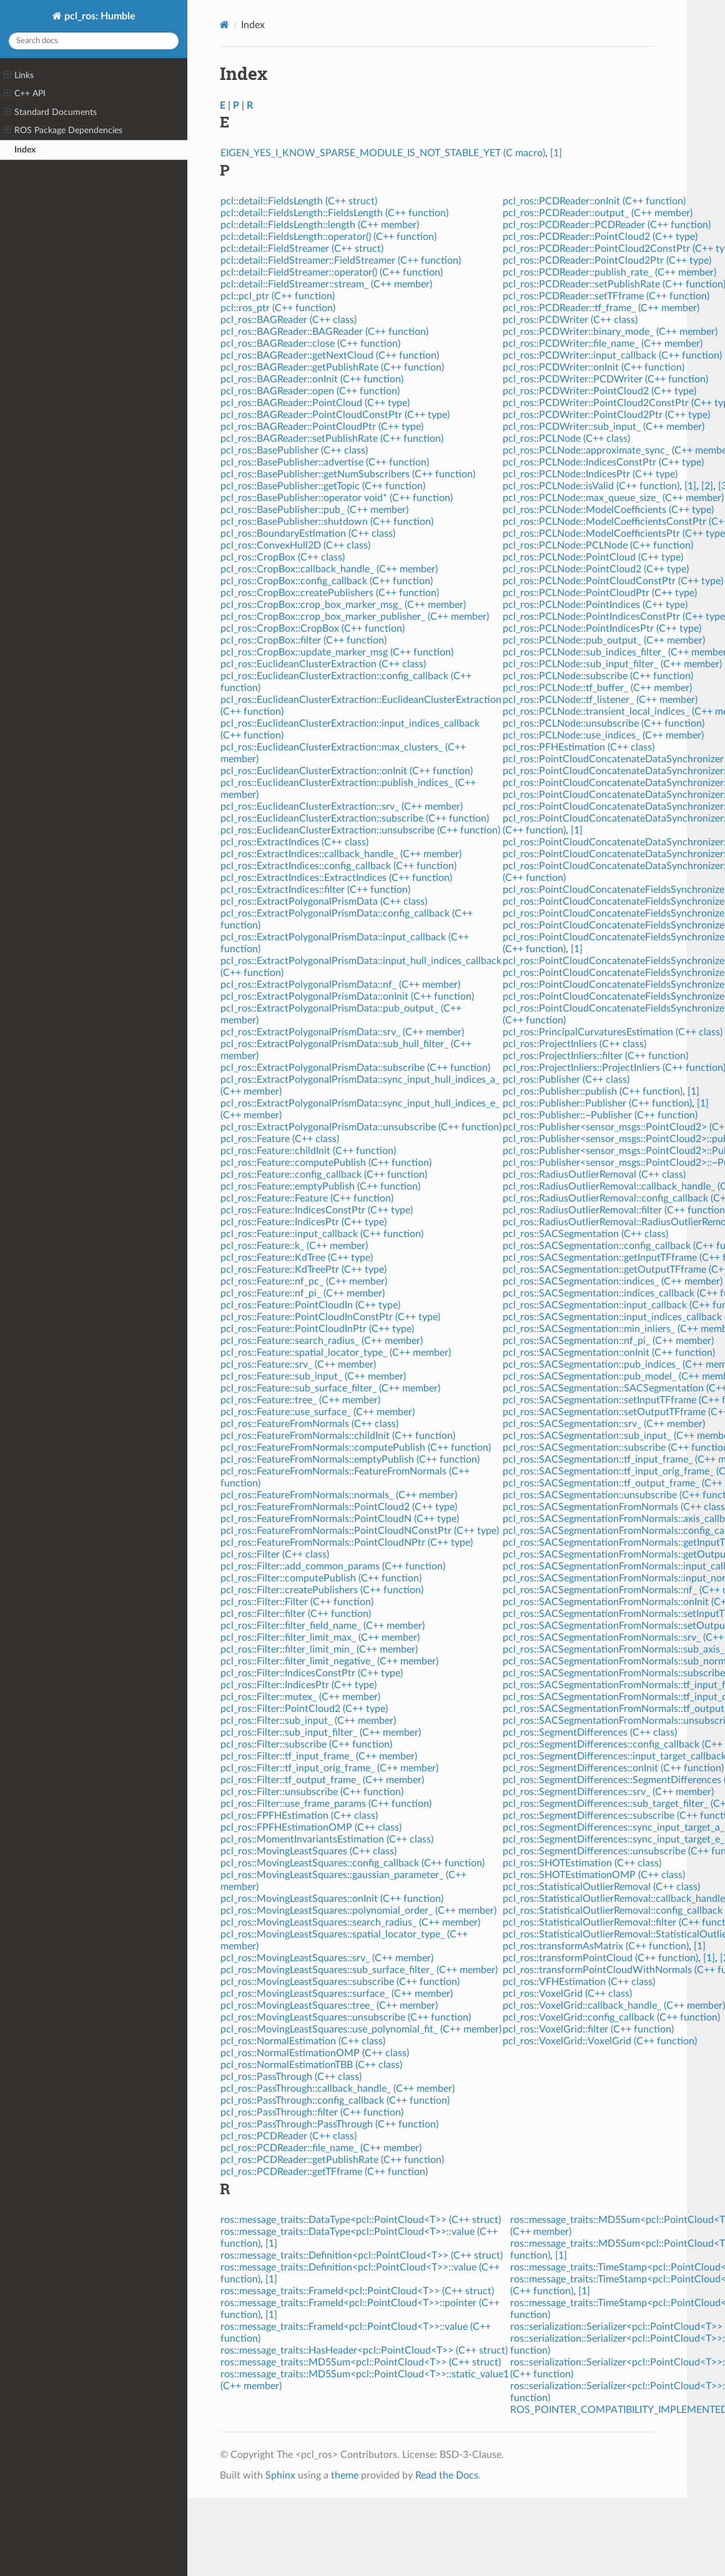 This screenshot has width=725, height=2576. What do you see at coordinates (556, 153) in the screenshot?
I see `[1]` at bounding box center [556, 153].